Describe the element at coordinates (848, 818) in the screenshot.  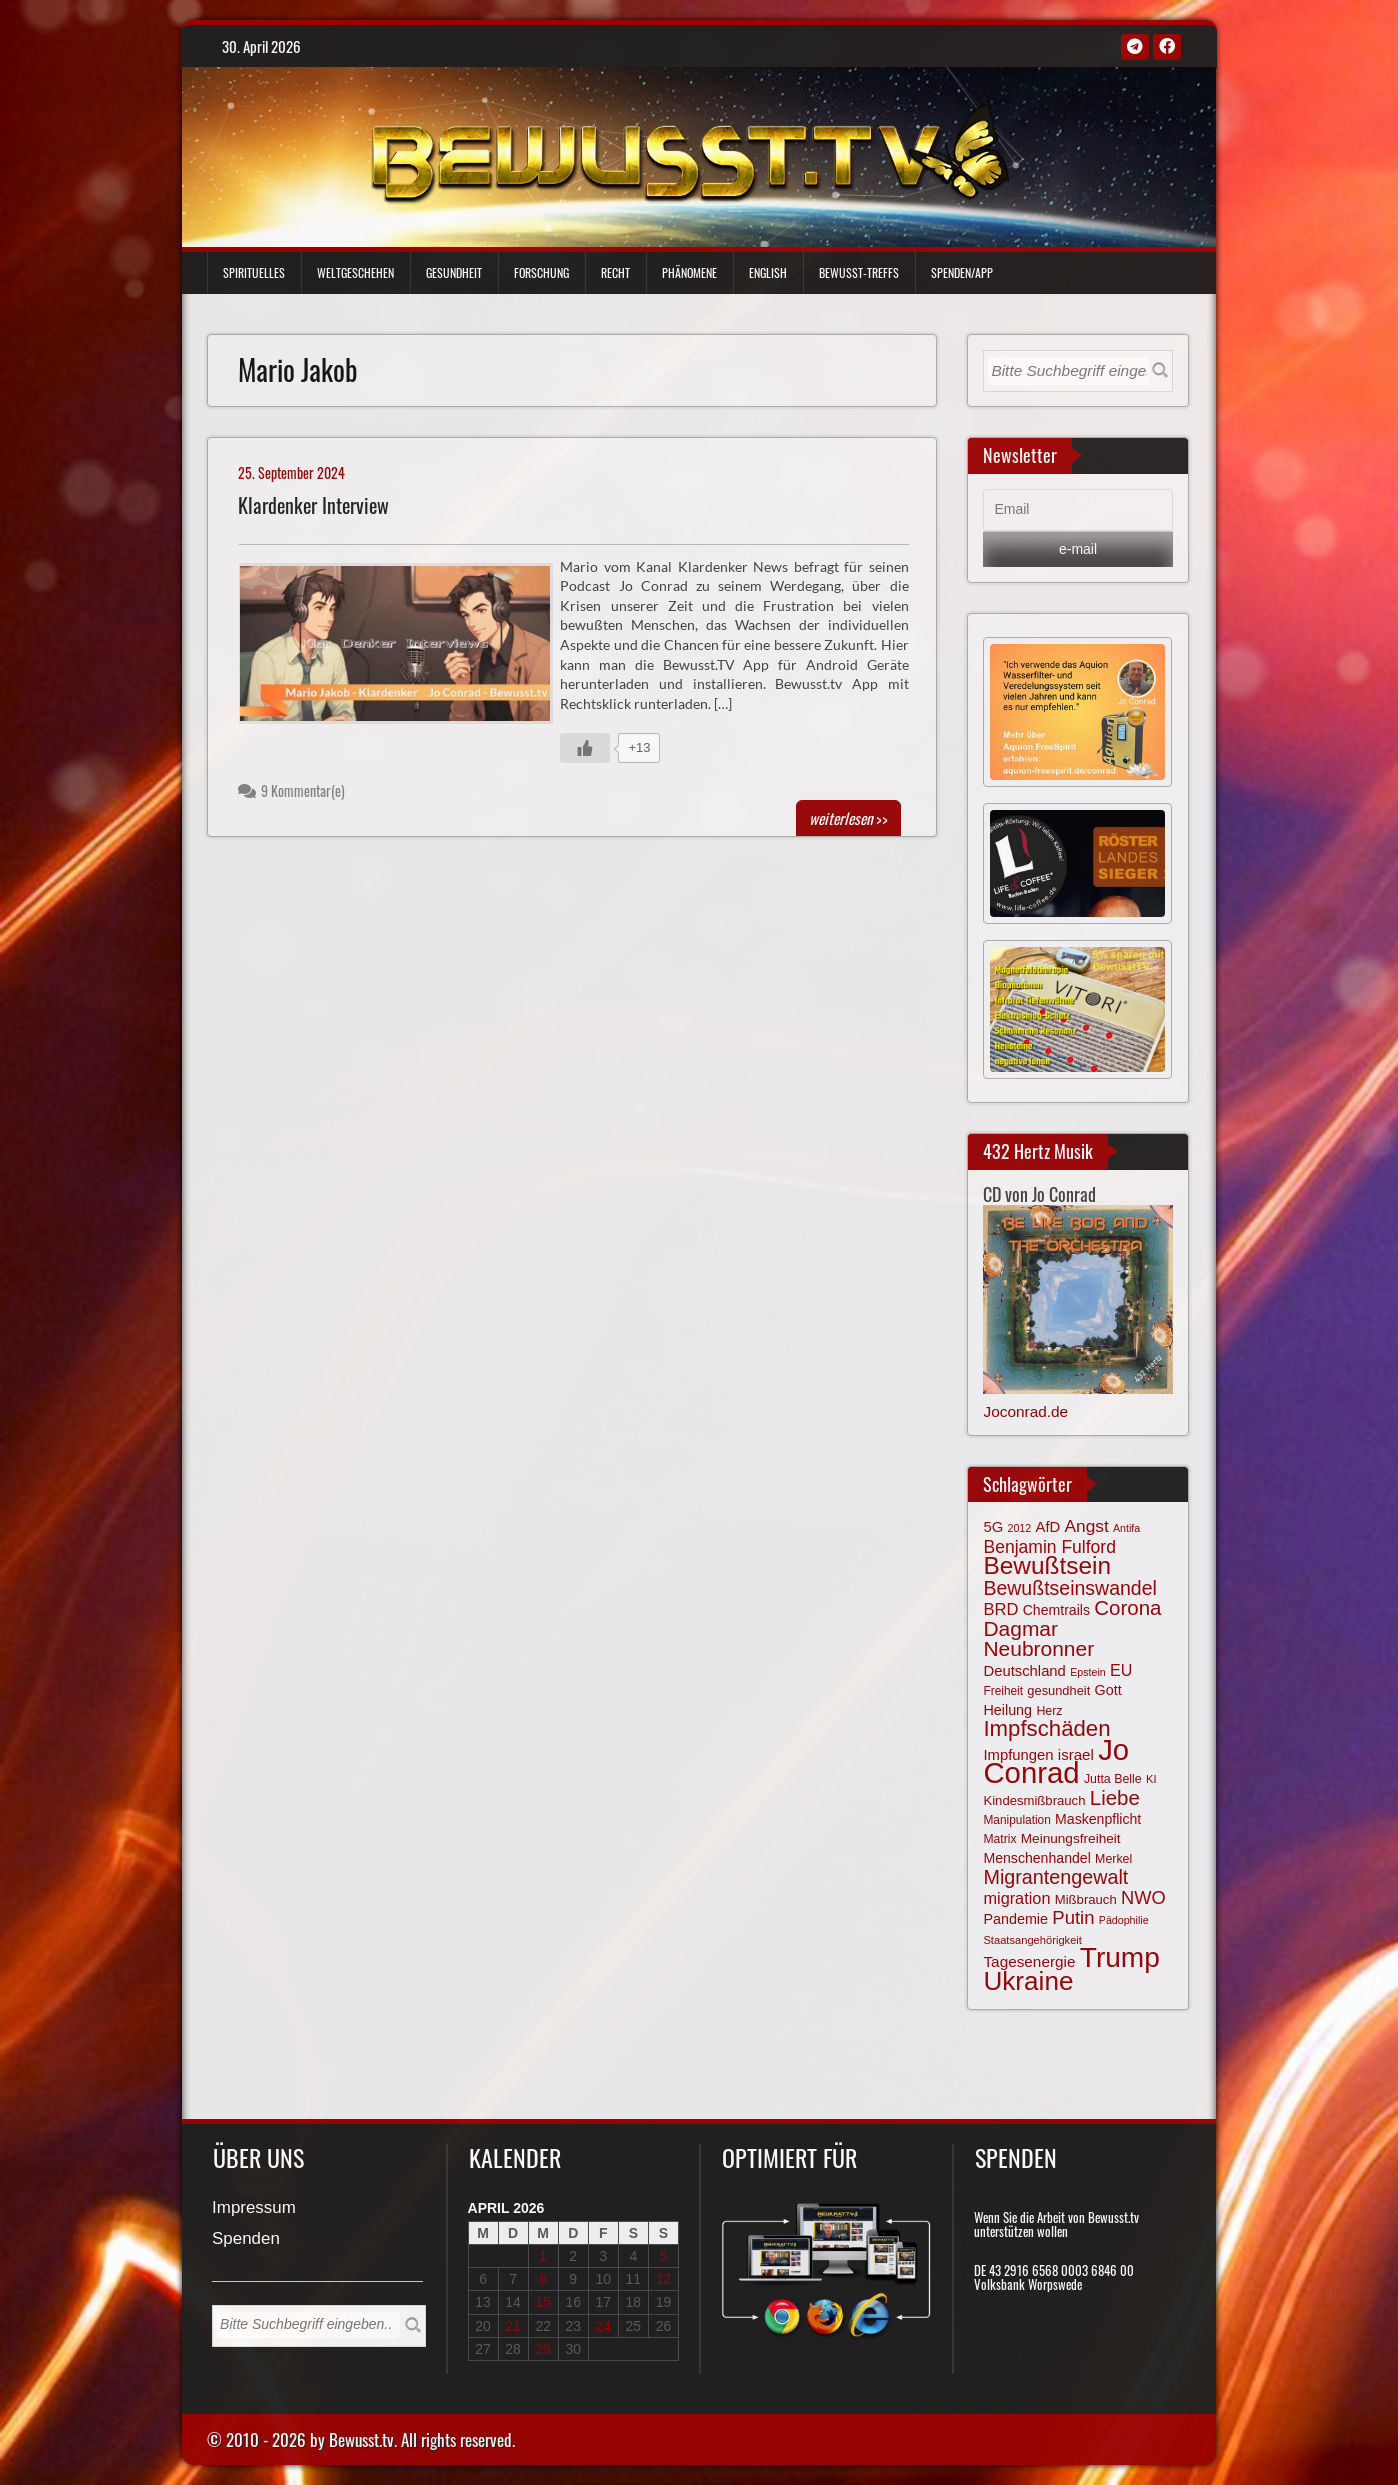
I see `>>` at that location.